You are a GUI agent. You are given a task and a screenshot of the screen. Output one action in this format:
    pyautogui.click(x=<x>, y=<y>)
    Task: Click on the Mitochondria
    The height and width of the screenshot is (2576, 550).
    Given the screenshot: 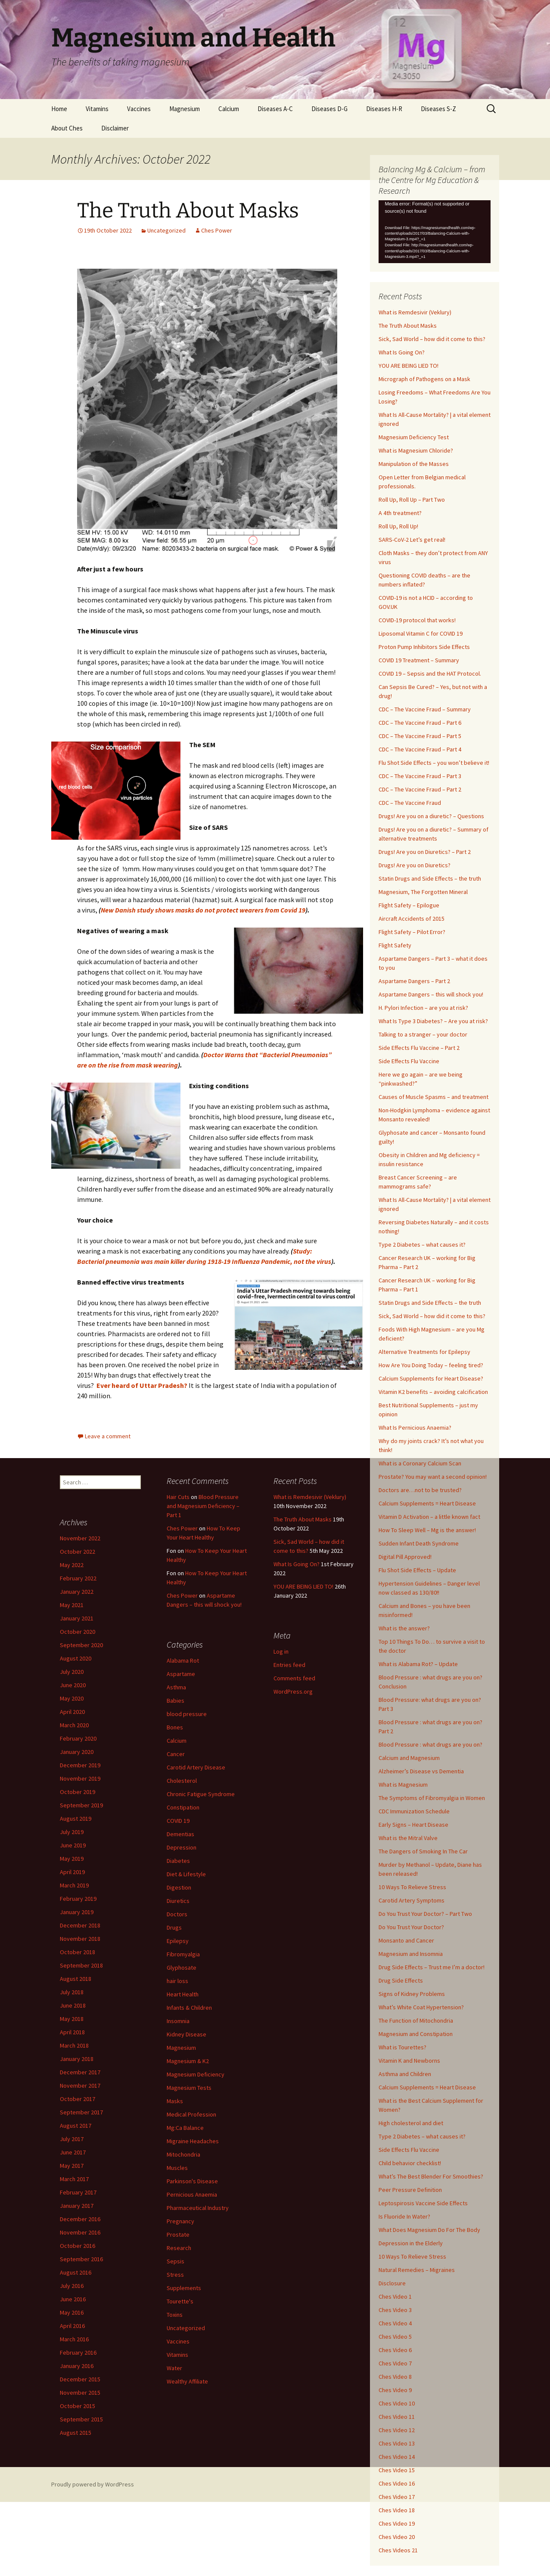 What is the action you would take?
    pyautogui.click(x=183, y=2154)
    